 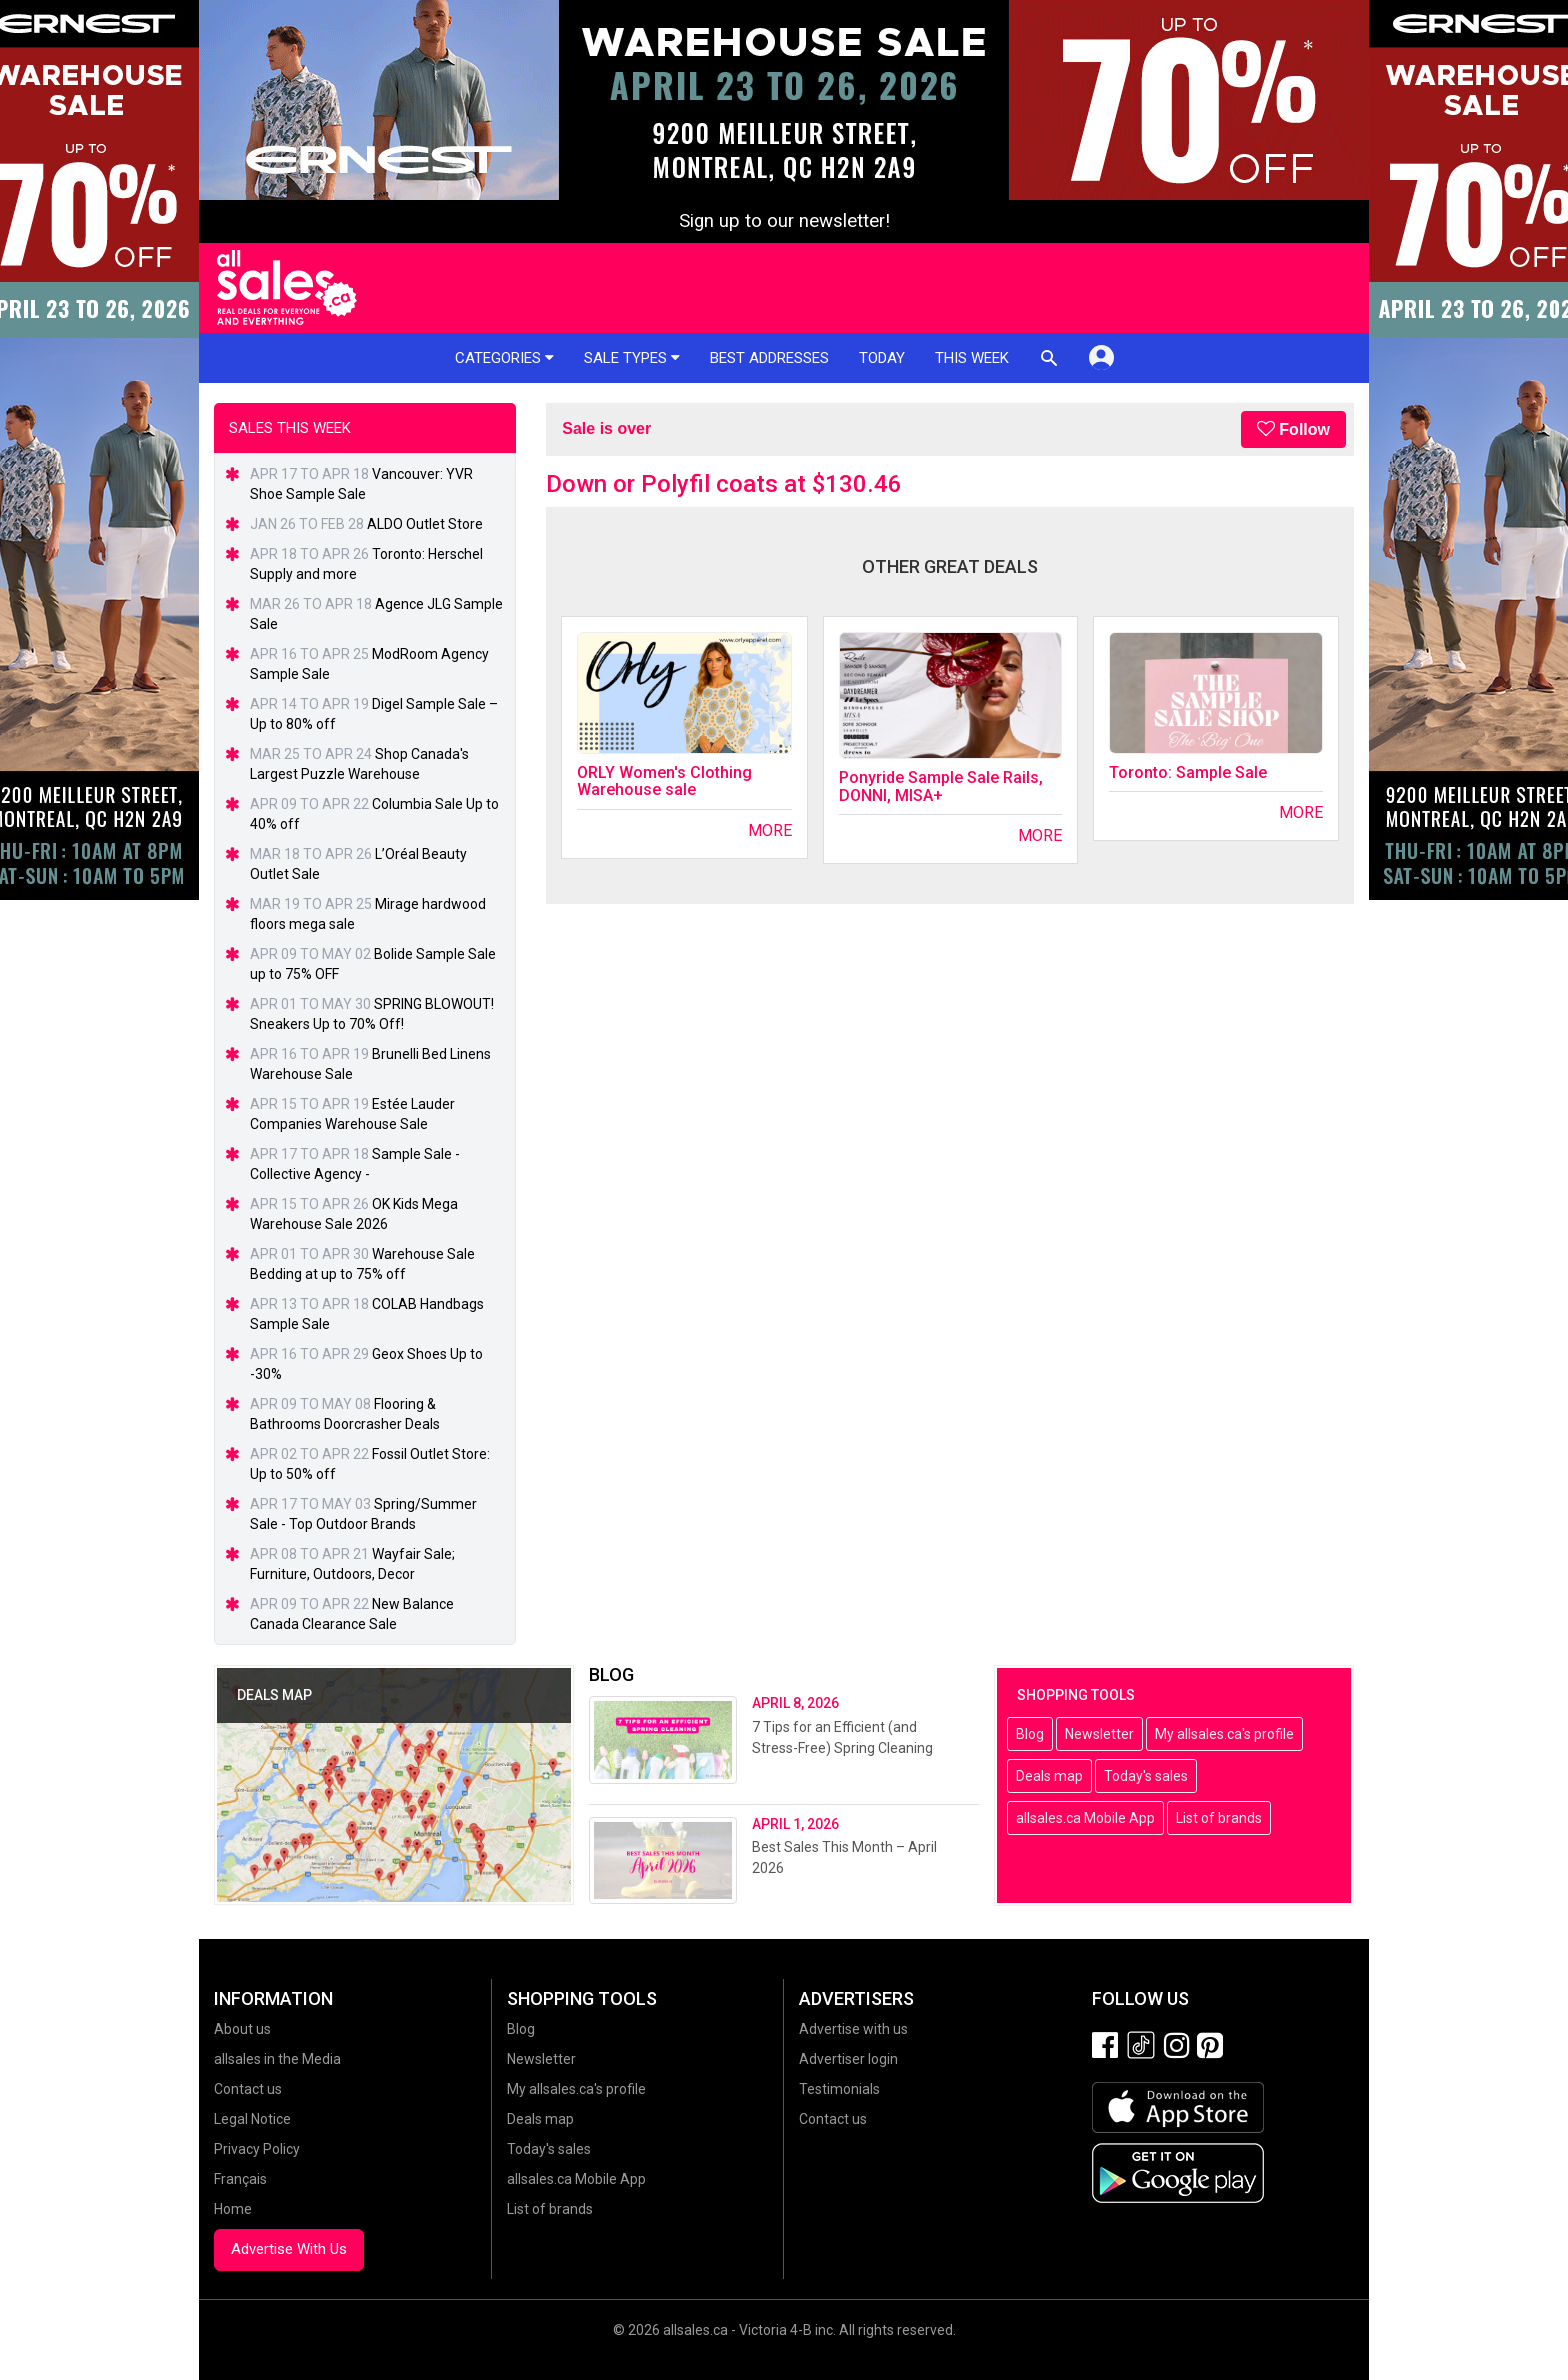 I want to click on List of brands, so click(x=1219, y=1818).